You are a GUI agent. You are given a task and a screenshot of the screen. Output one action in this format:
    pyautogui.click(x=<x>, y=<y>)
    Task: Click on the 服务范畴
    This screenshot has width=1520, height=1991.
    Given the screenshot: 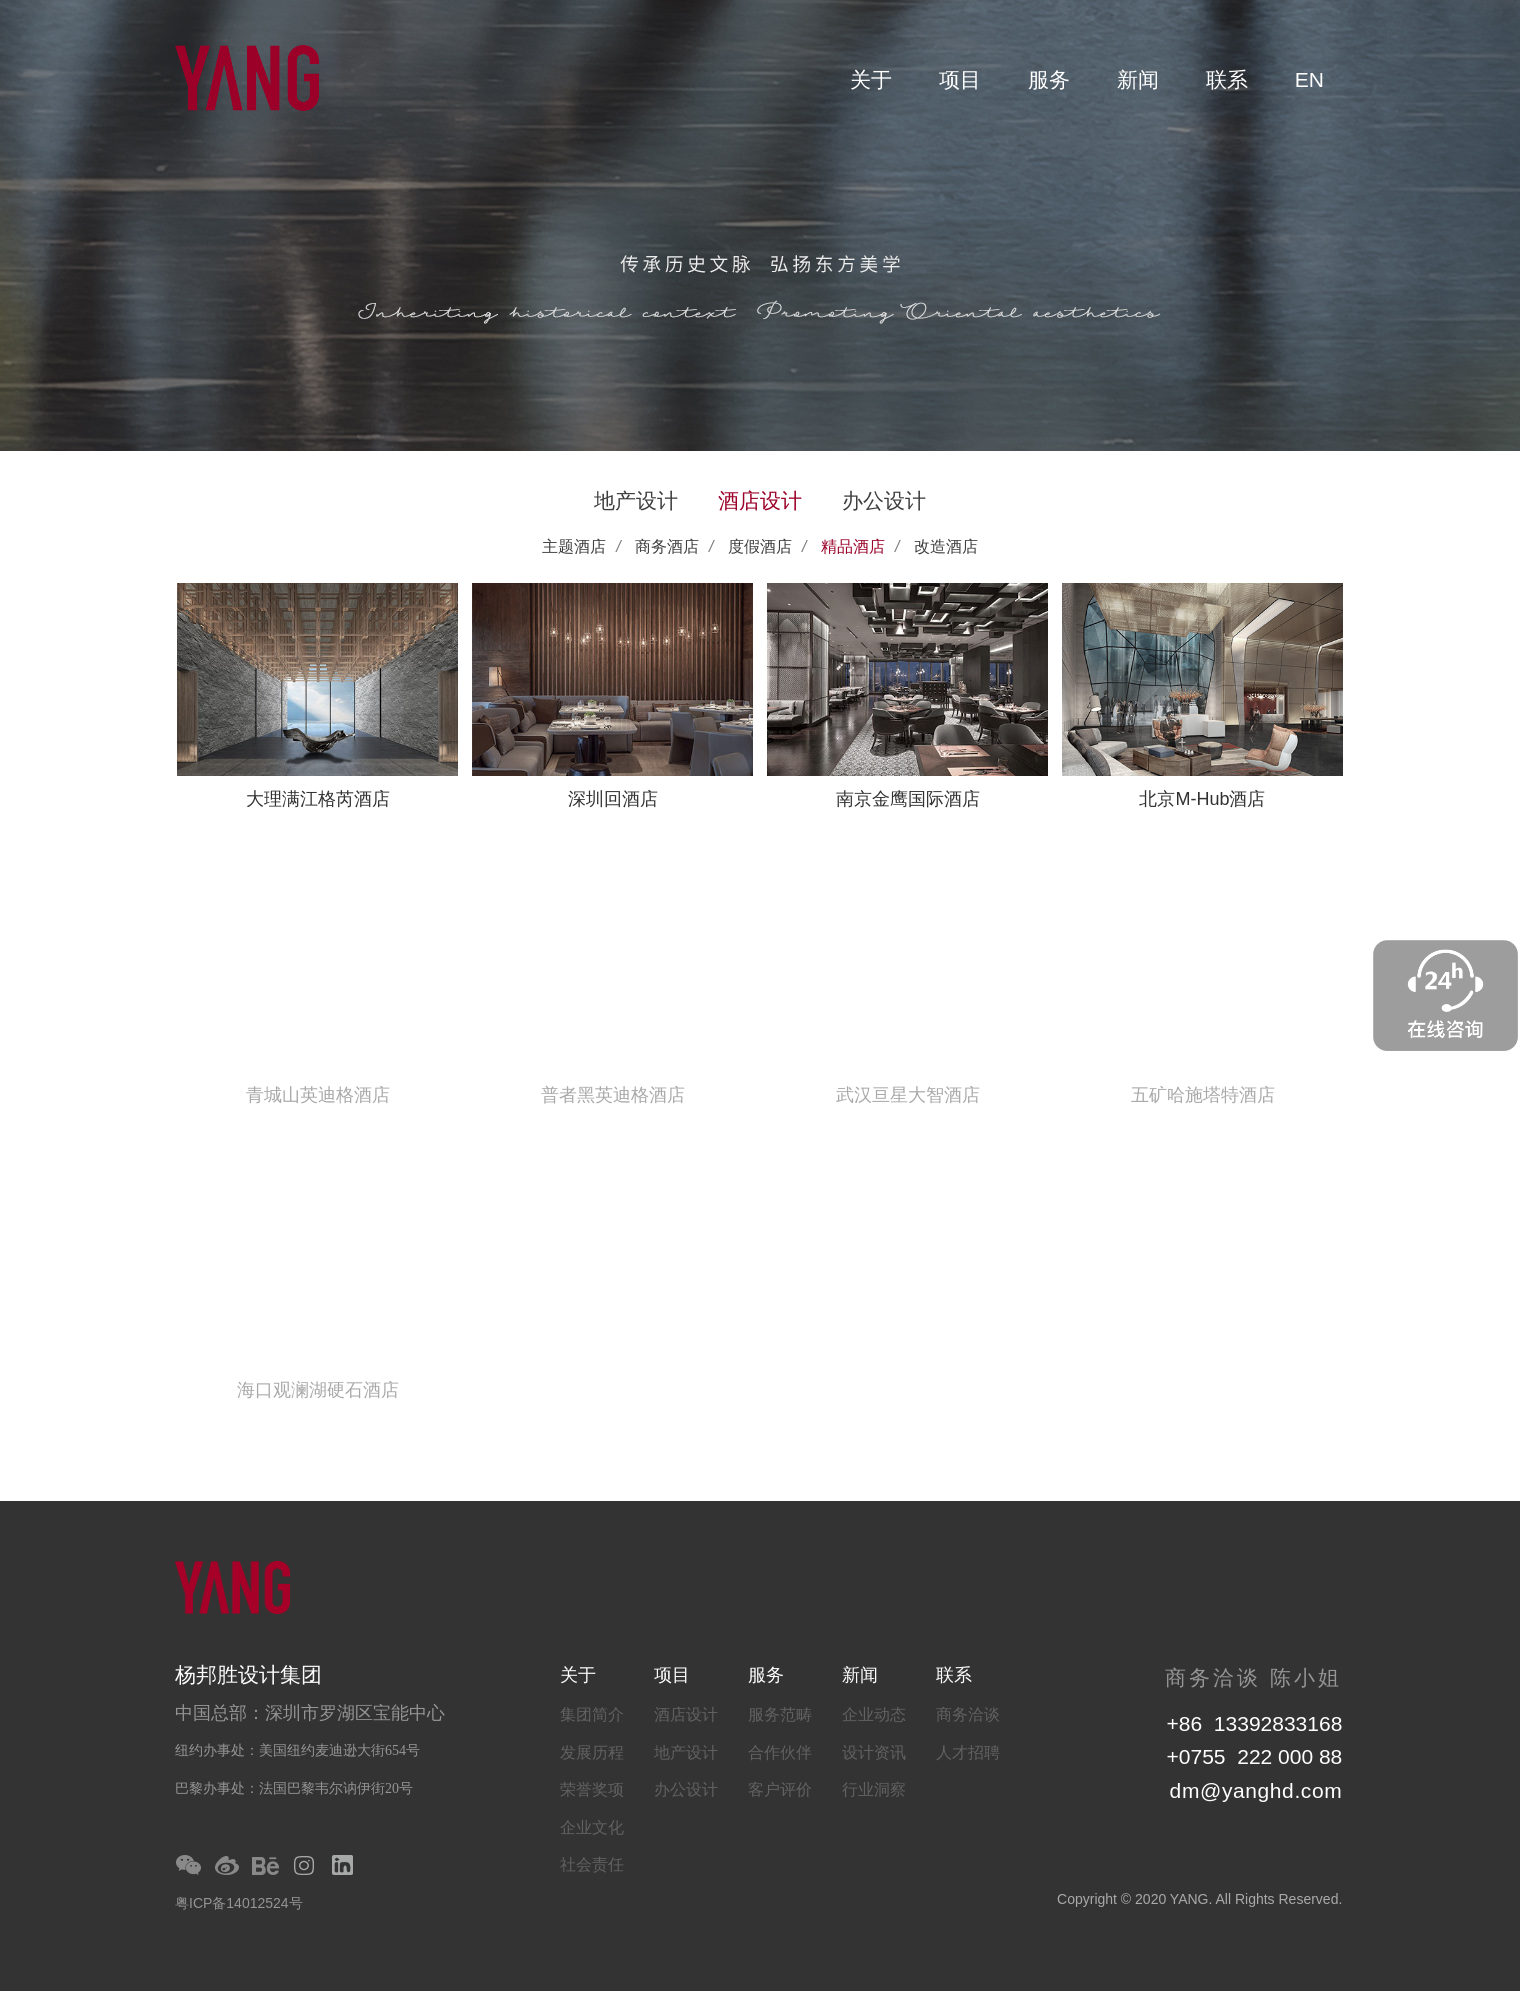 What is the action you would take?
    pyautogui.click(x=780, y=1714)
    